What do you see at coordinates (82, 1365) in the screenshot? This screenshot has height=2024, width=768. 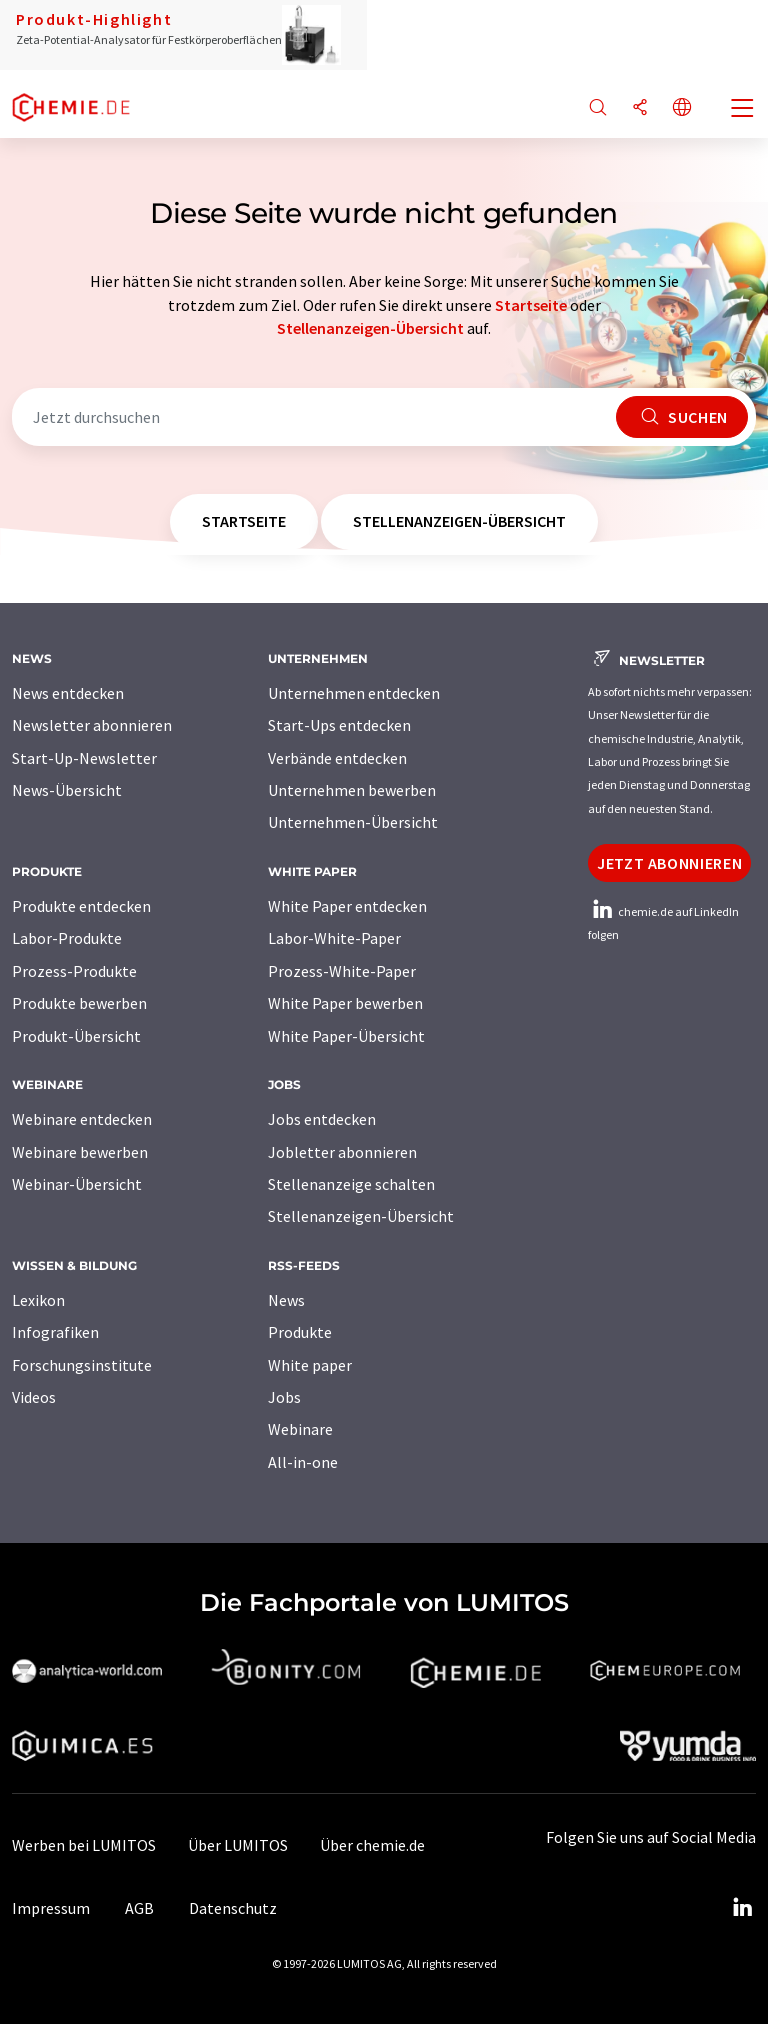 I see `Forschungsinstitute` at bounding box center [82, 1365].